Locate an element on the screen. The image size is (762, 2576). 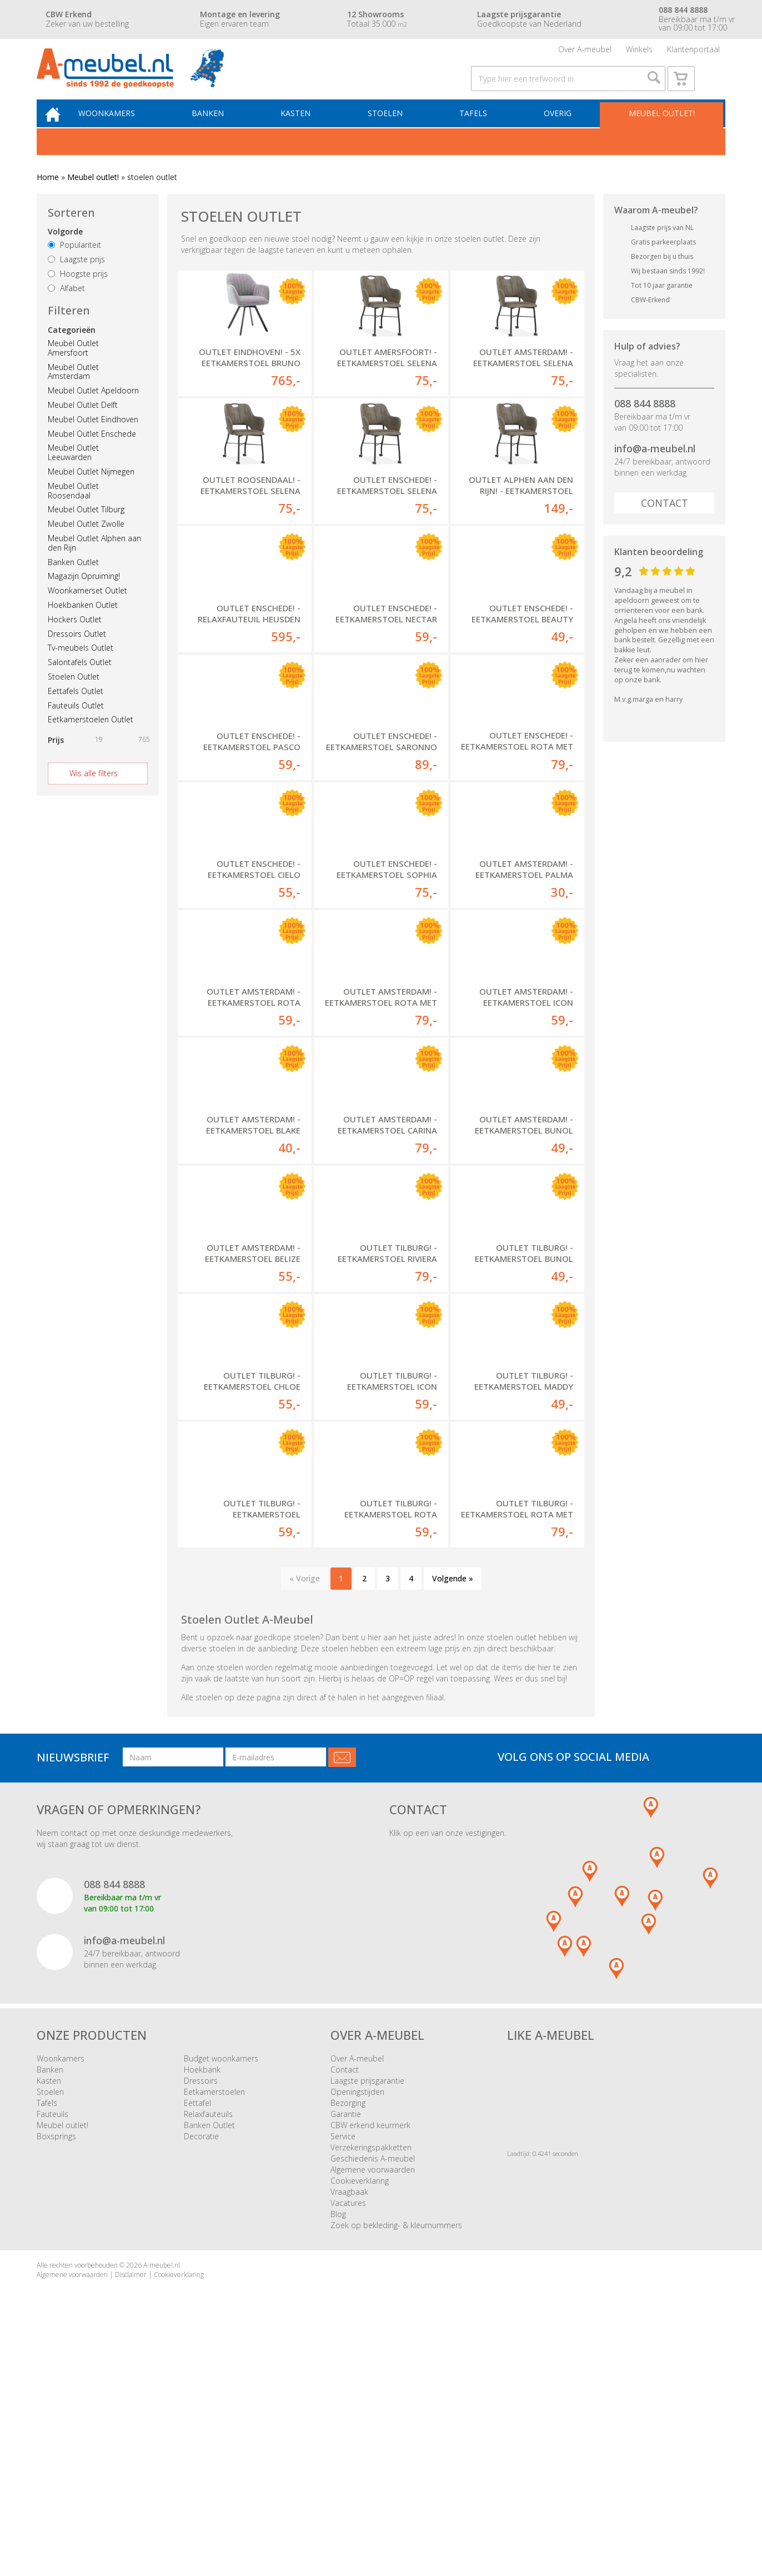
Meubel outlet! is located at coordinates (660, 131).